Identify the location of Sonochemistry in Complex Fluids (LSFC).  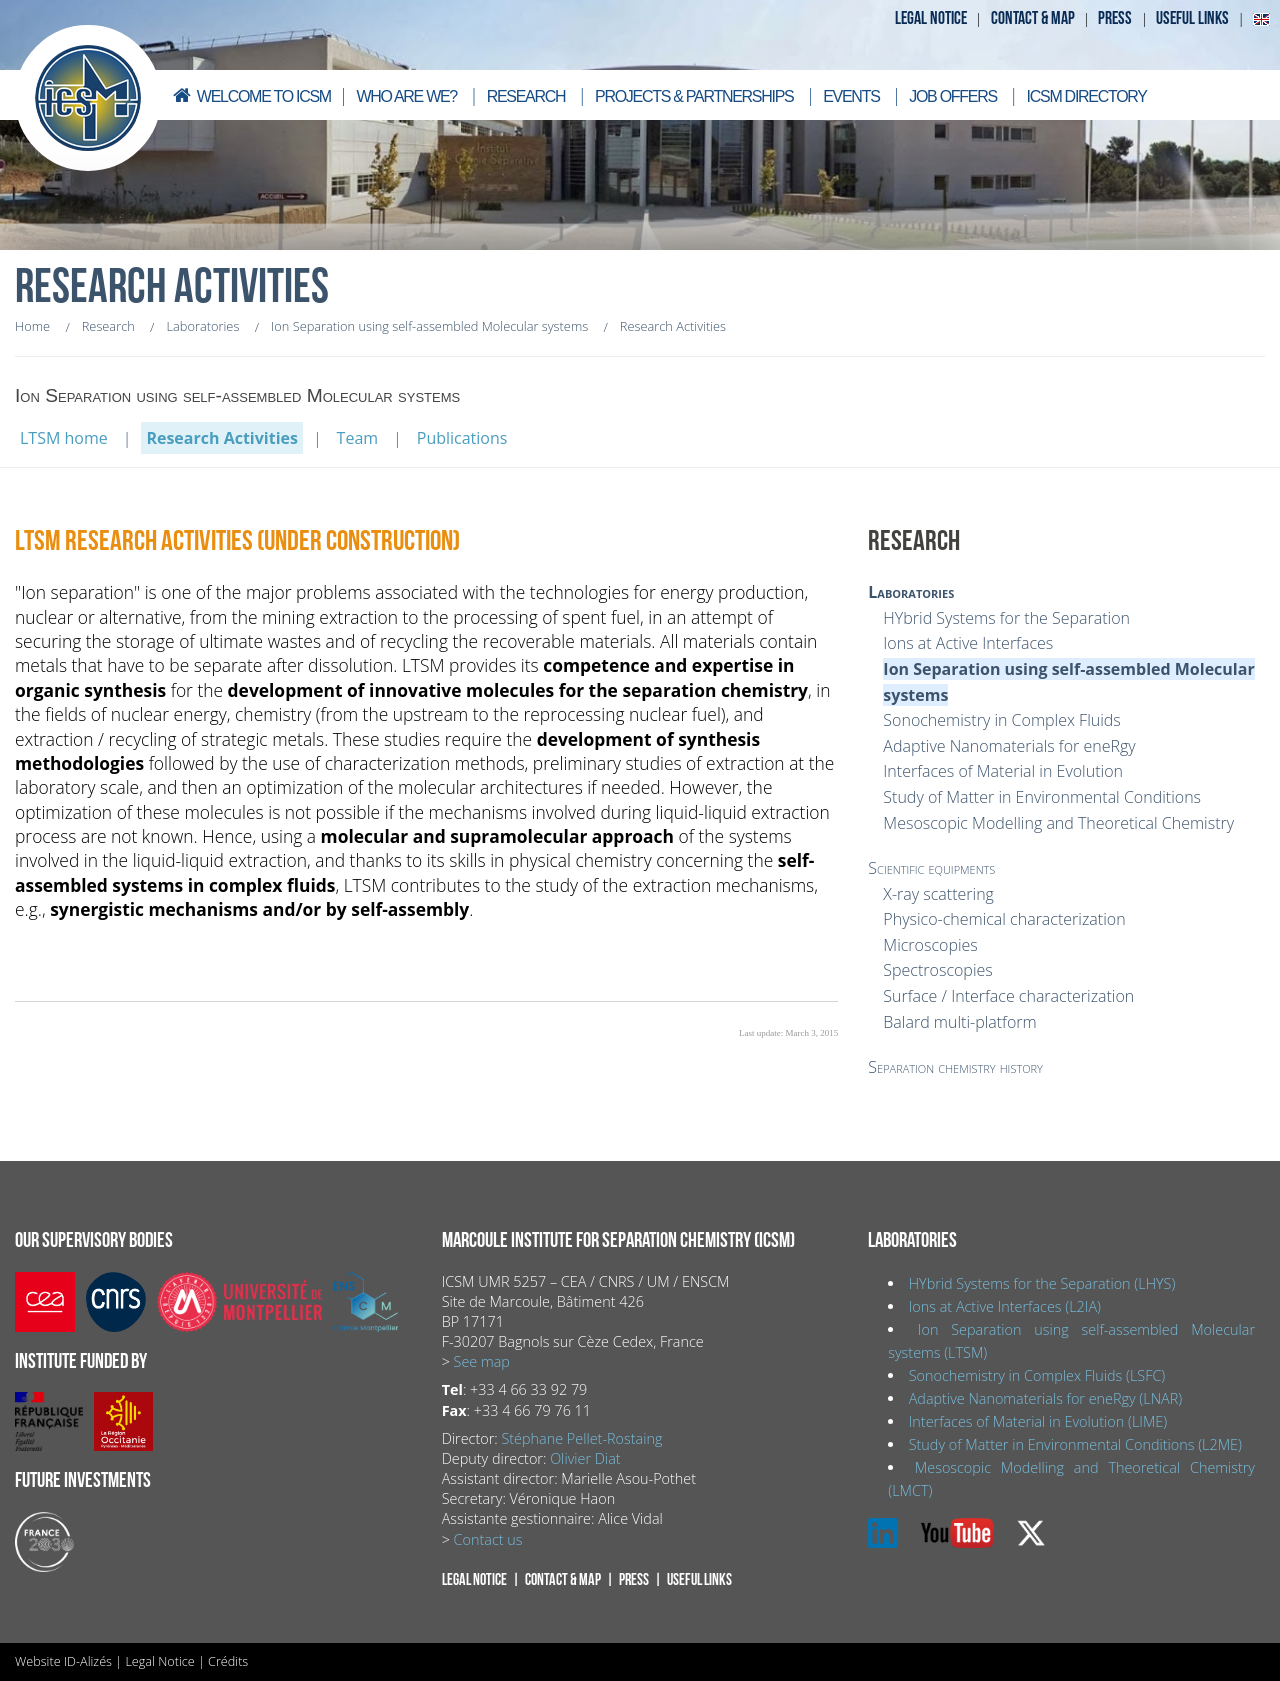
(1037, 1375).